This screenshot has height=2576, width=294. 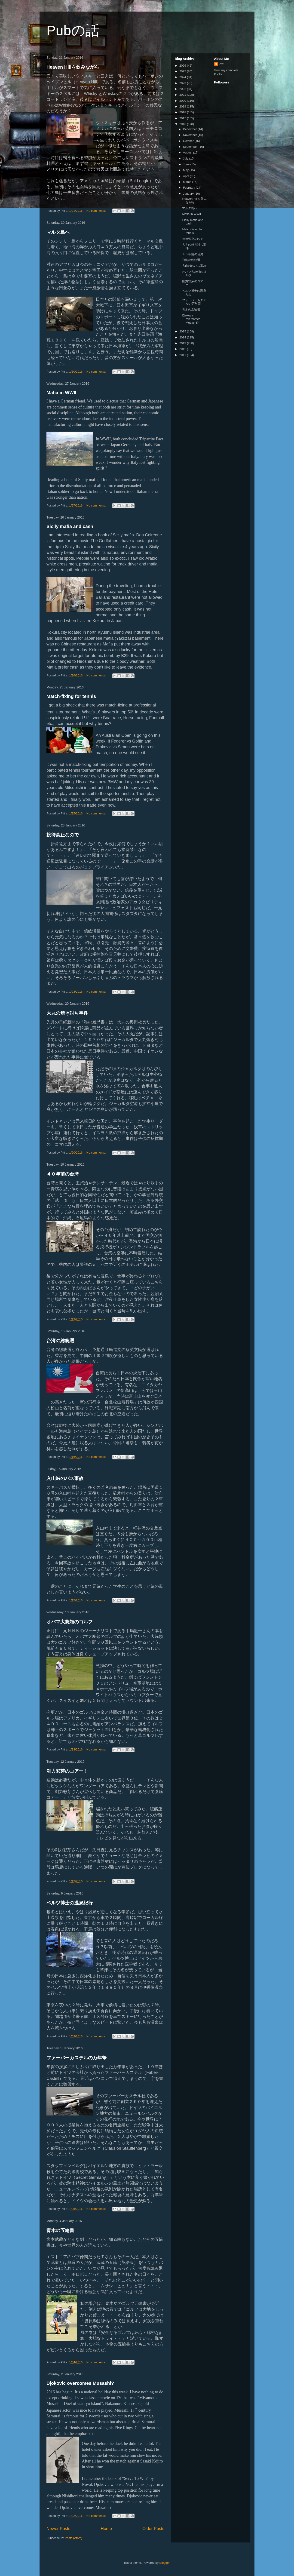 I want to click on 2025, so click(x=183, y=71).